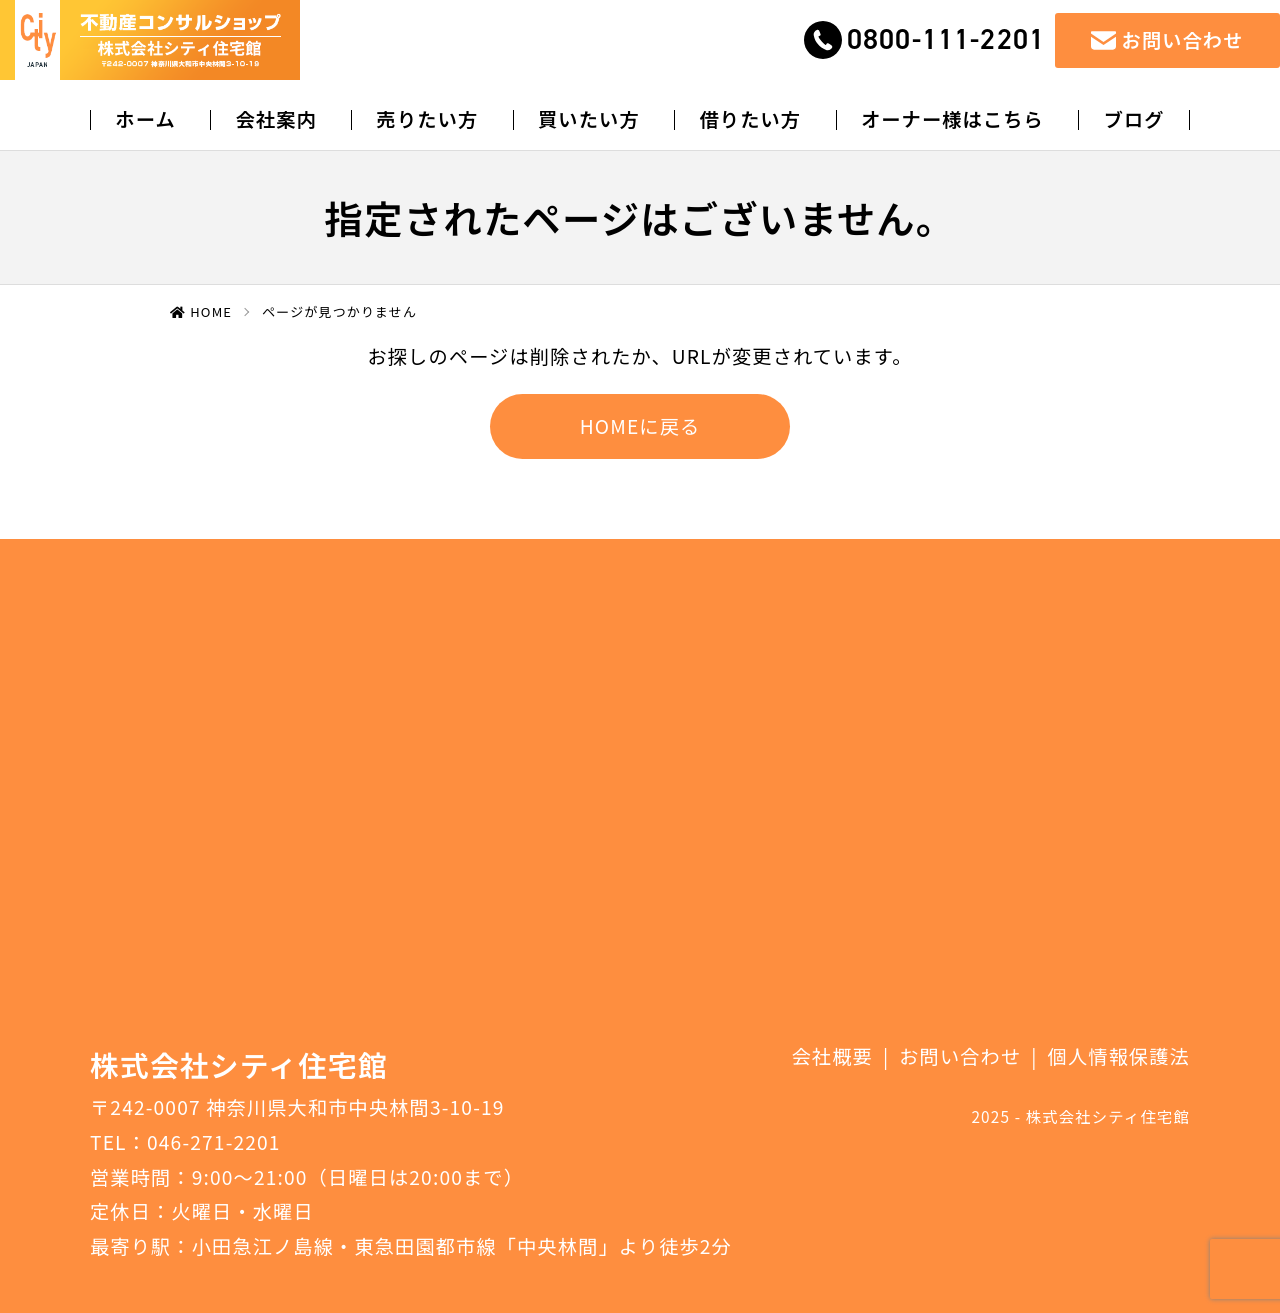 This screenshot has height=1313, width=1280. Describe the element at coordinates (960, 1056) in the screenshot. I see `お問い合わせ` at that location.